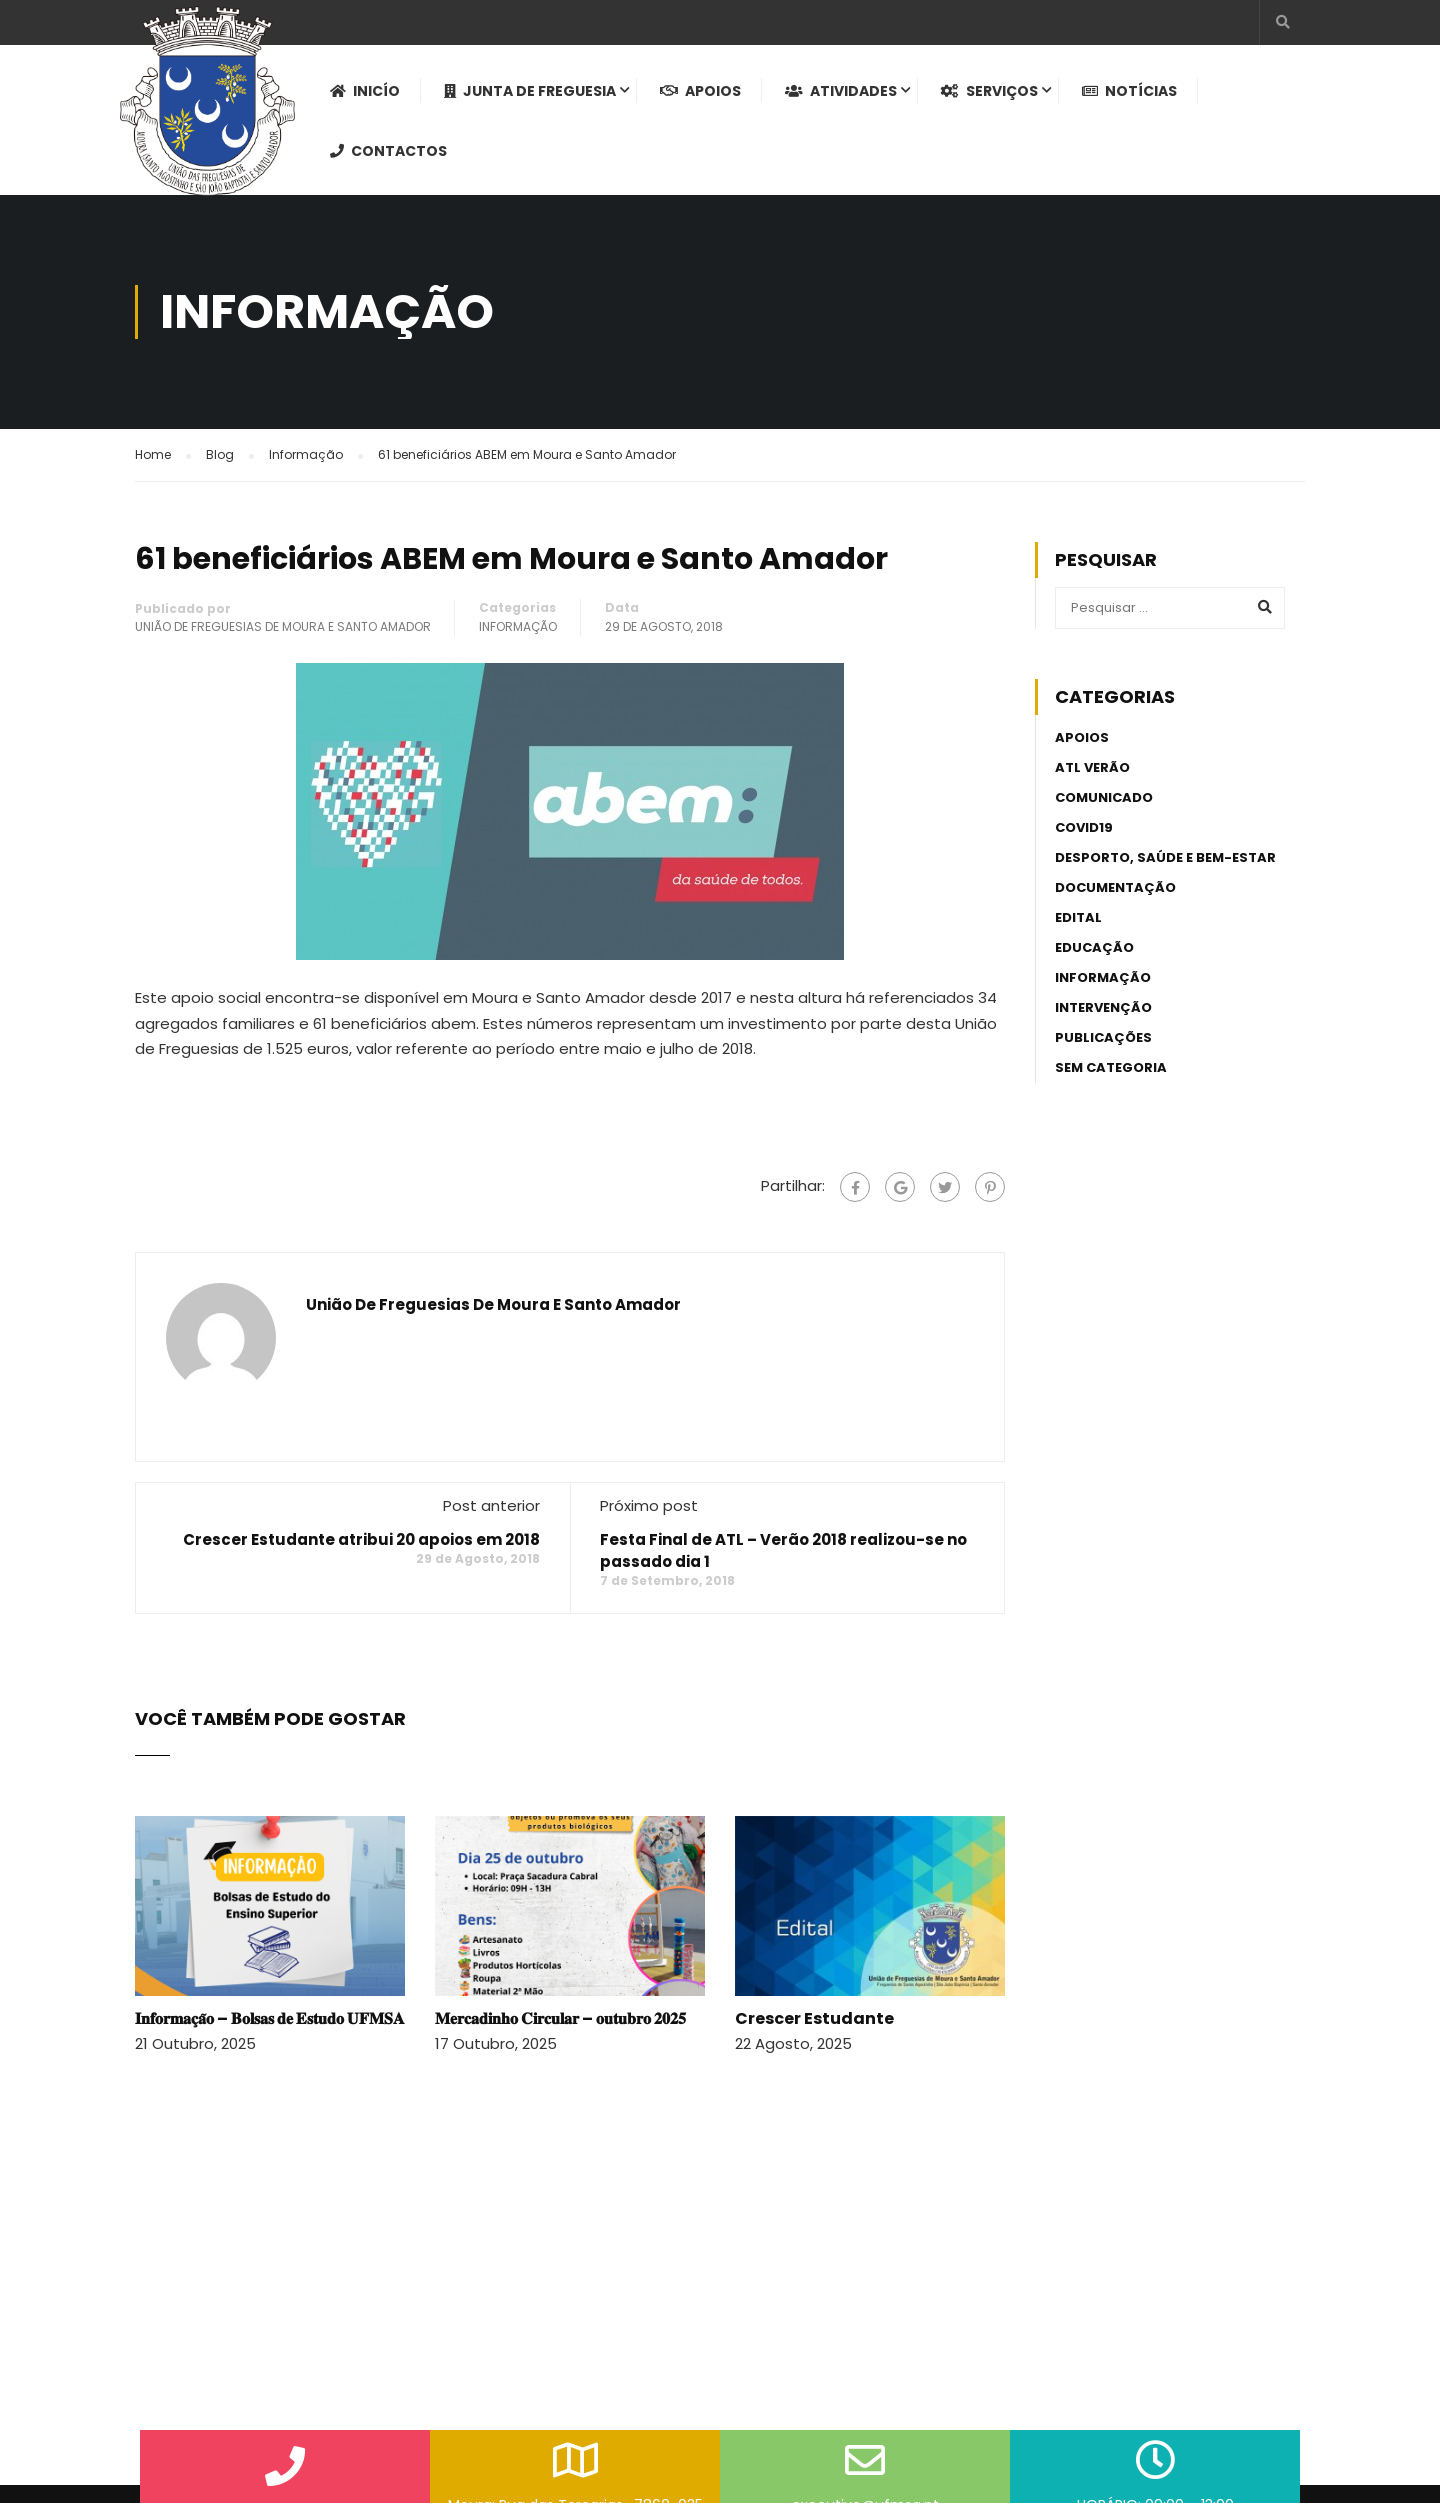 The height and width of the screenshot is (2503, 1440). Describe the element at coordinates (1103, 1037) in the screenshot. I see `Publicações` at that location.